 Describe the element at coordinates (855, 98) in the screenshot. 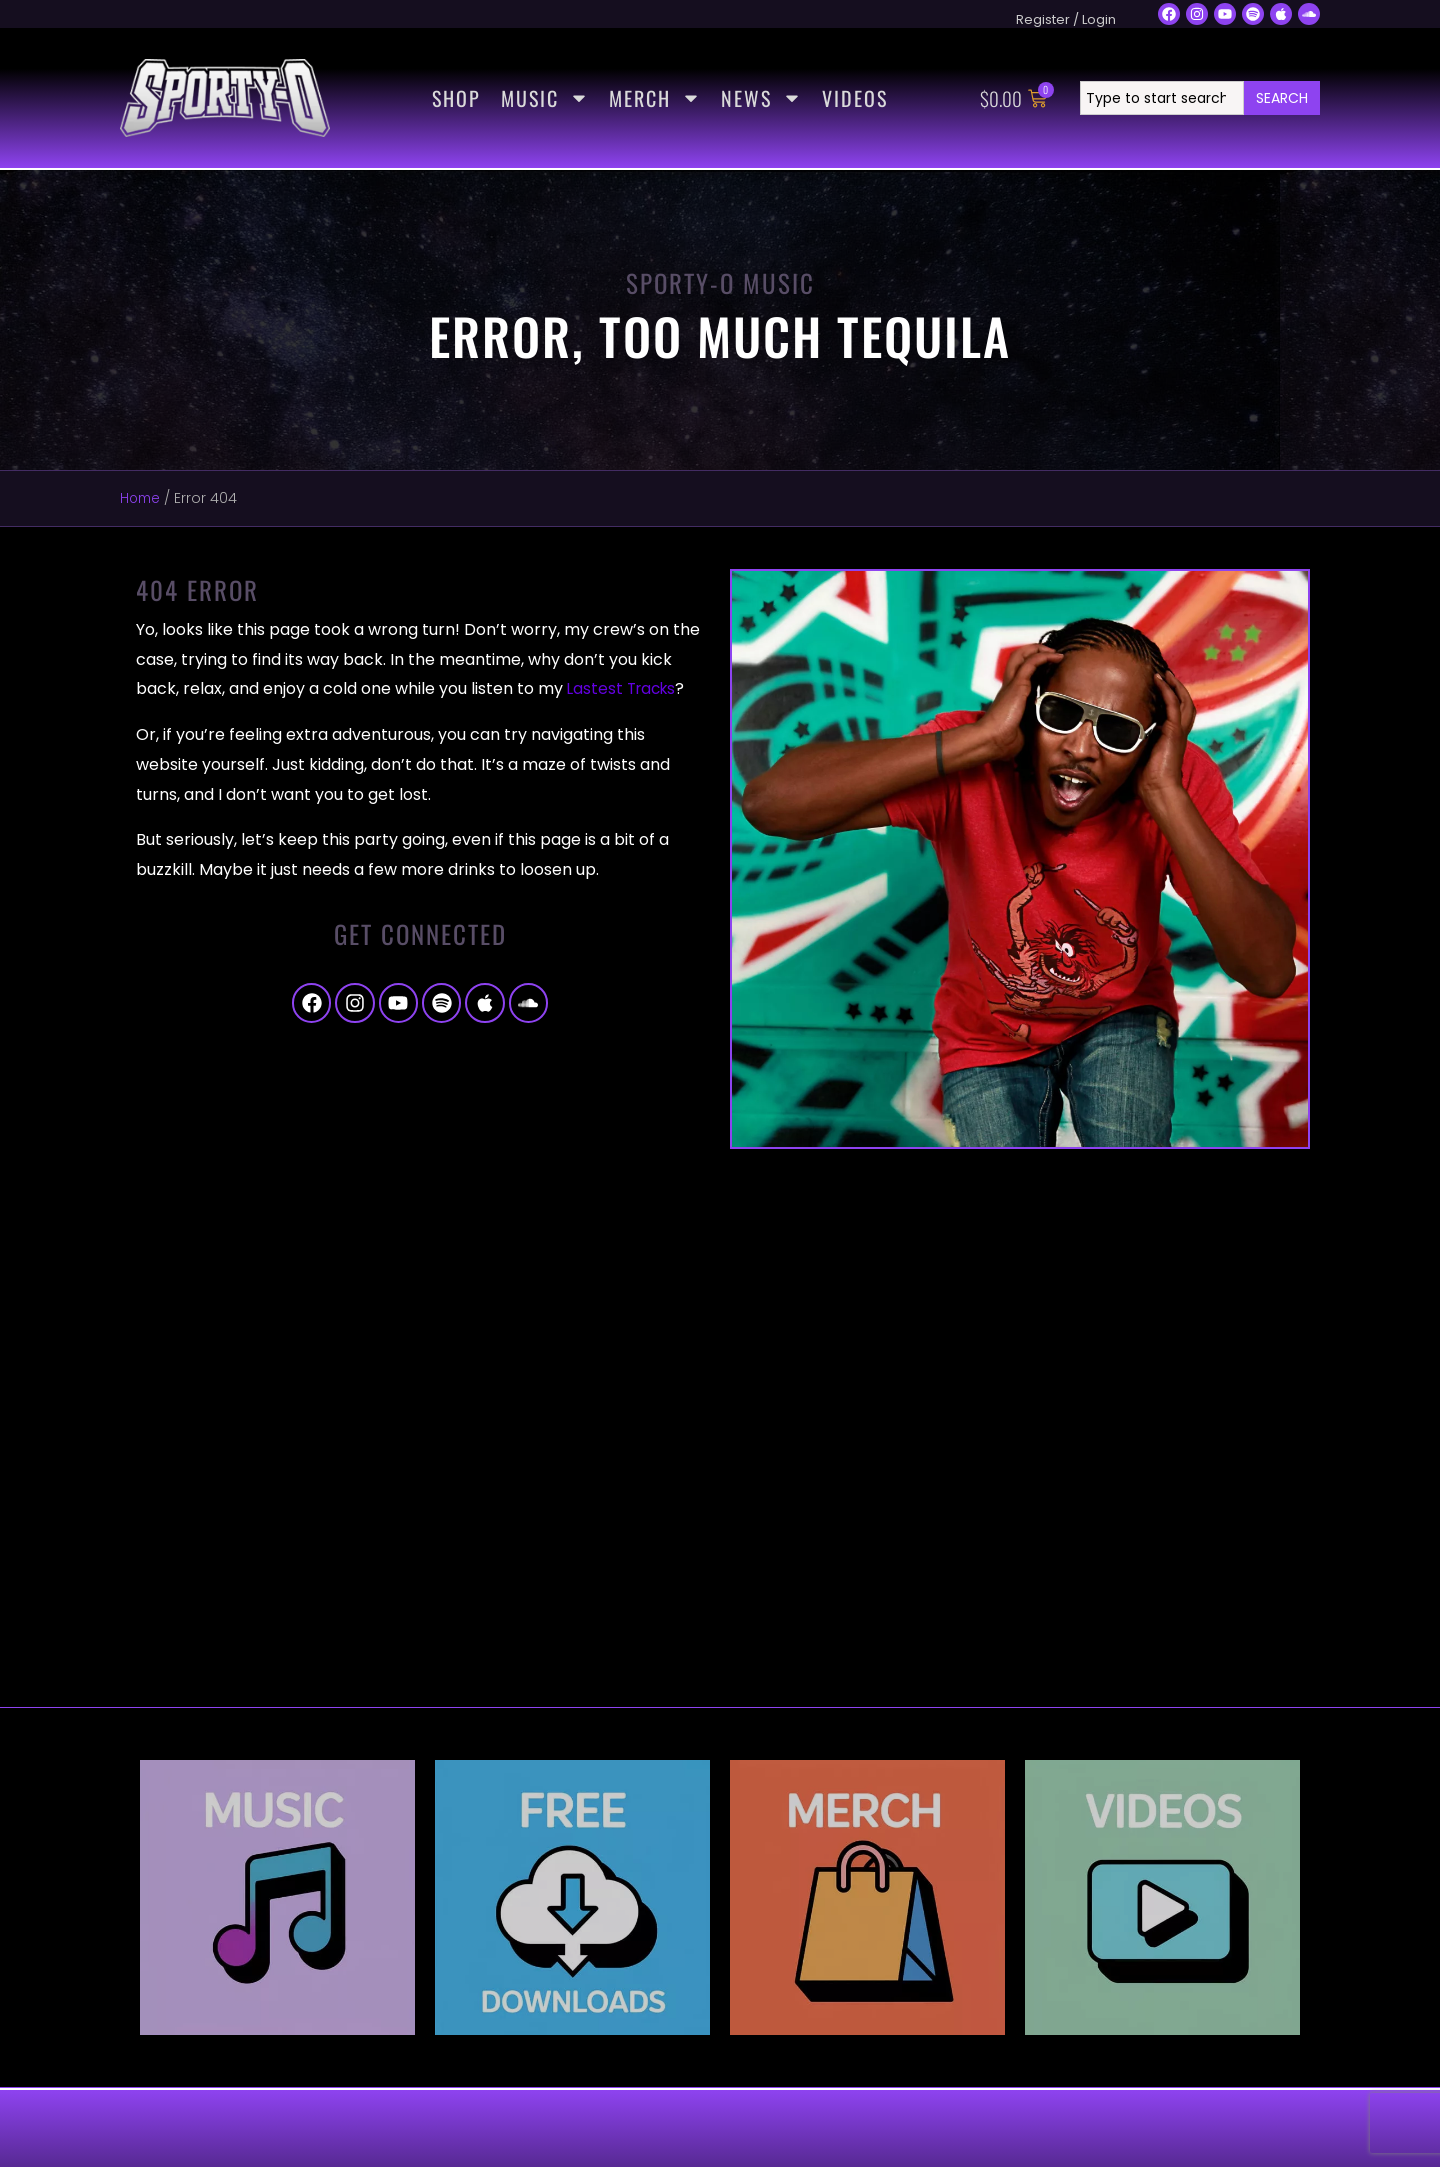

I see `Videos` at that location.